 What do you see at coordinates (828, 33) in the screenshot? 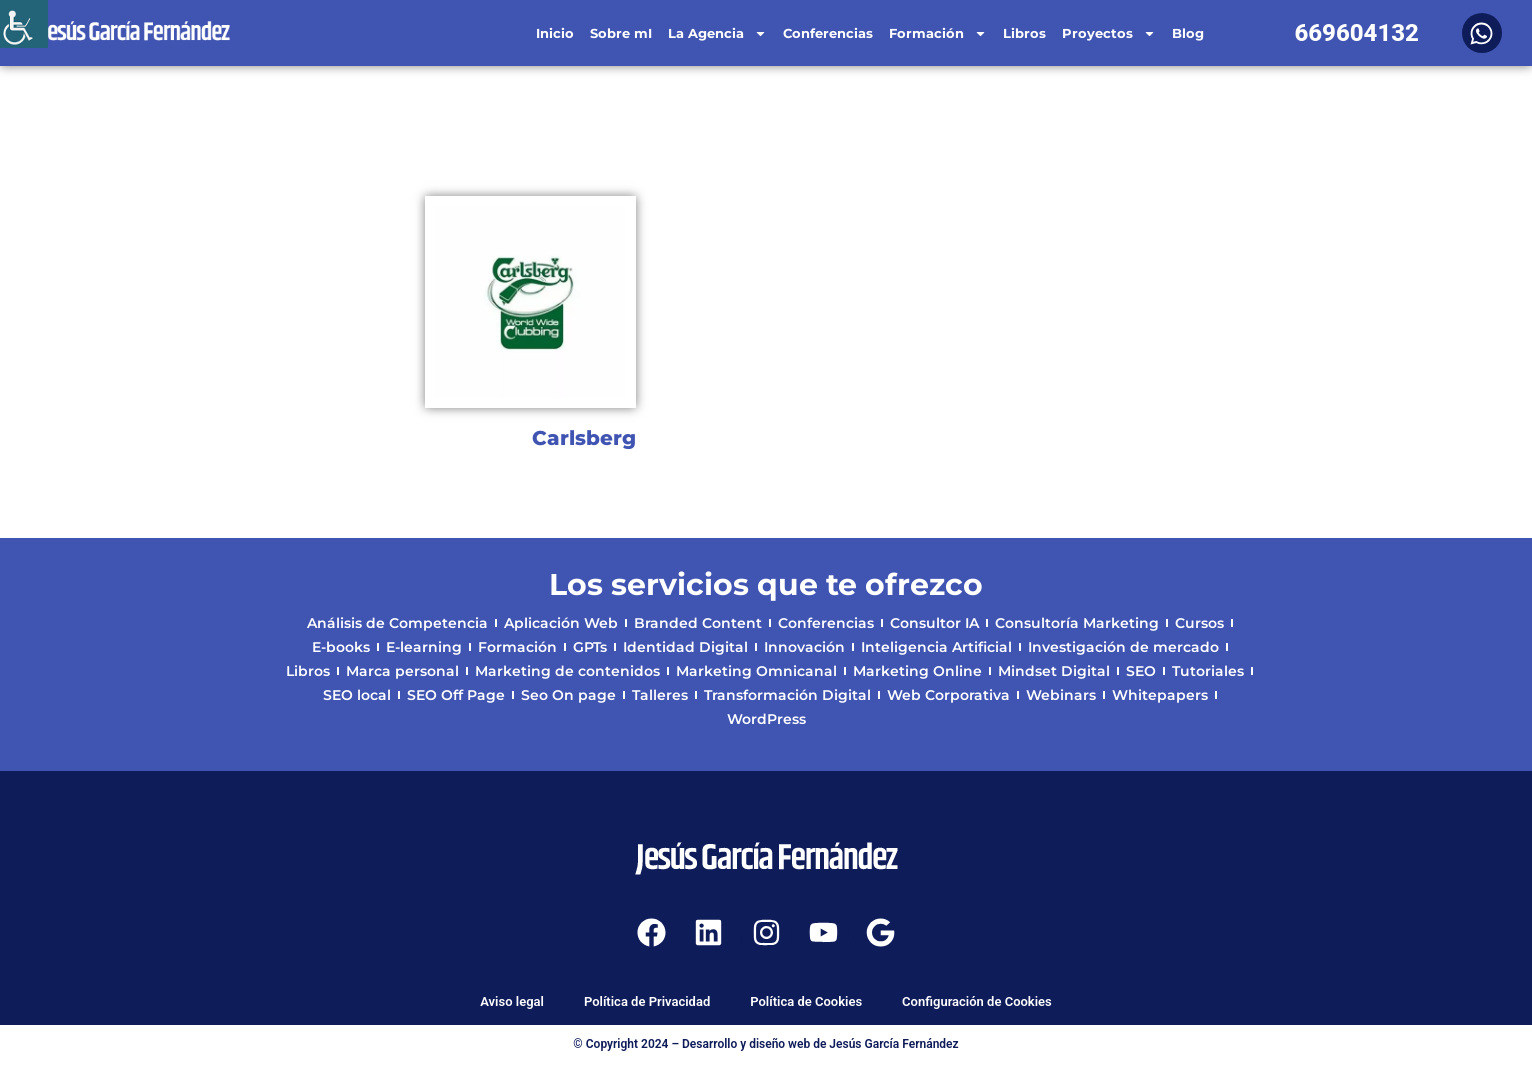
I see `Conferencias [link]` at bounding box center [828, 33].